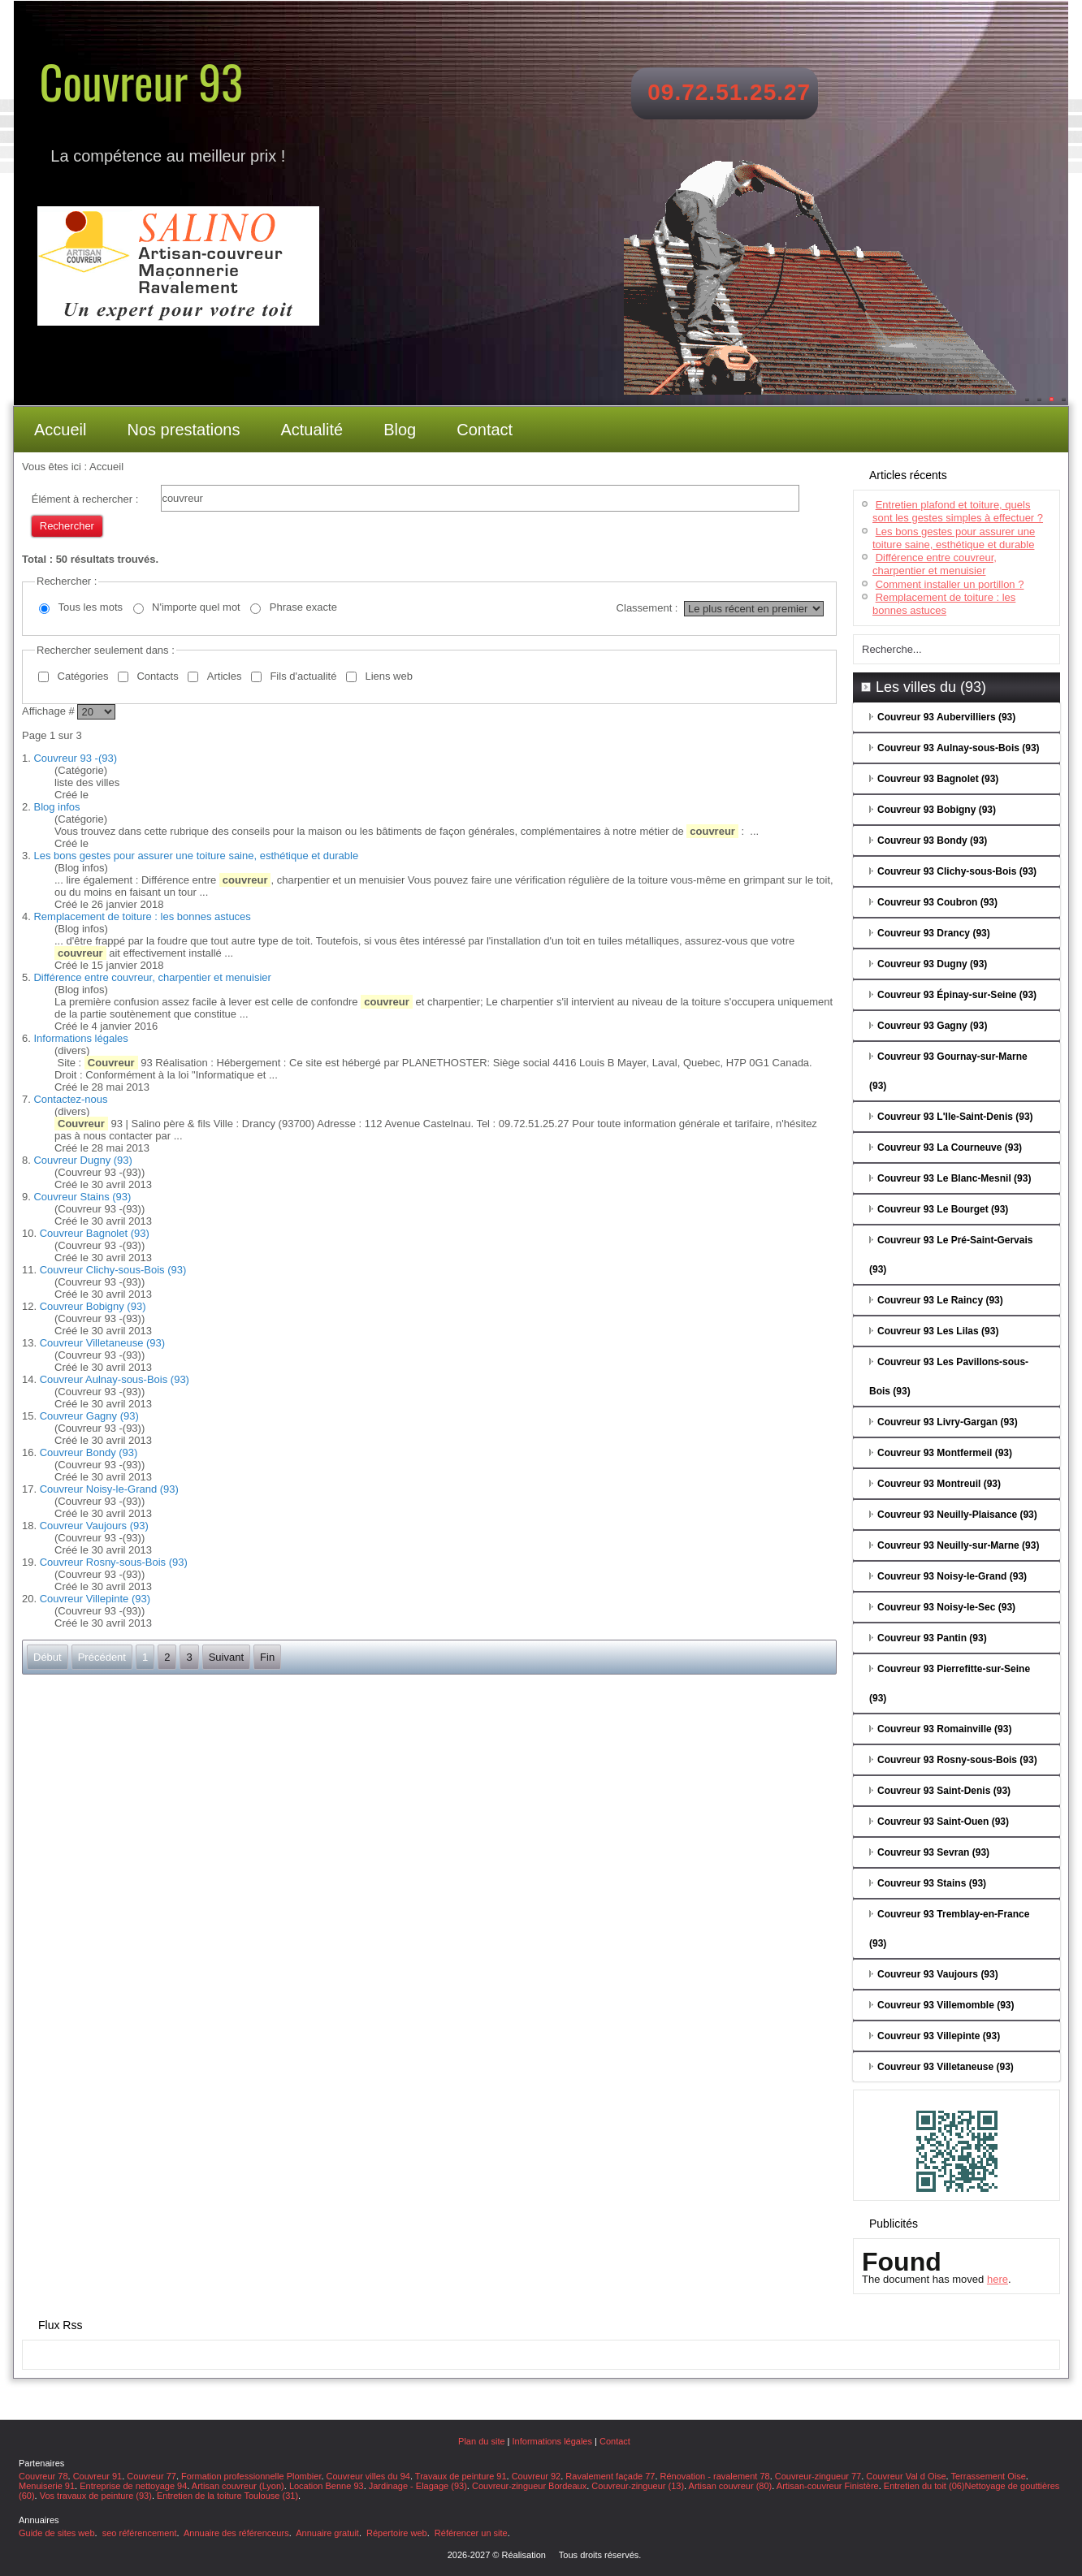 Image resolution: width=1082 pixels, height=2576 pixels. I want to click on Couvreur-zingueur (13), so click(637, 2486).